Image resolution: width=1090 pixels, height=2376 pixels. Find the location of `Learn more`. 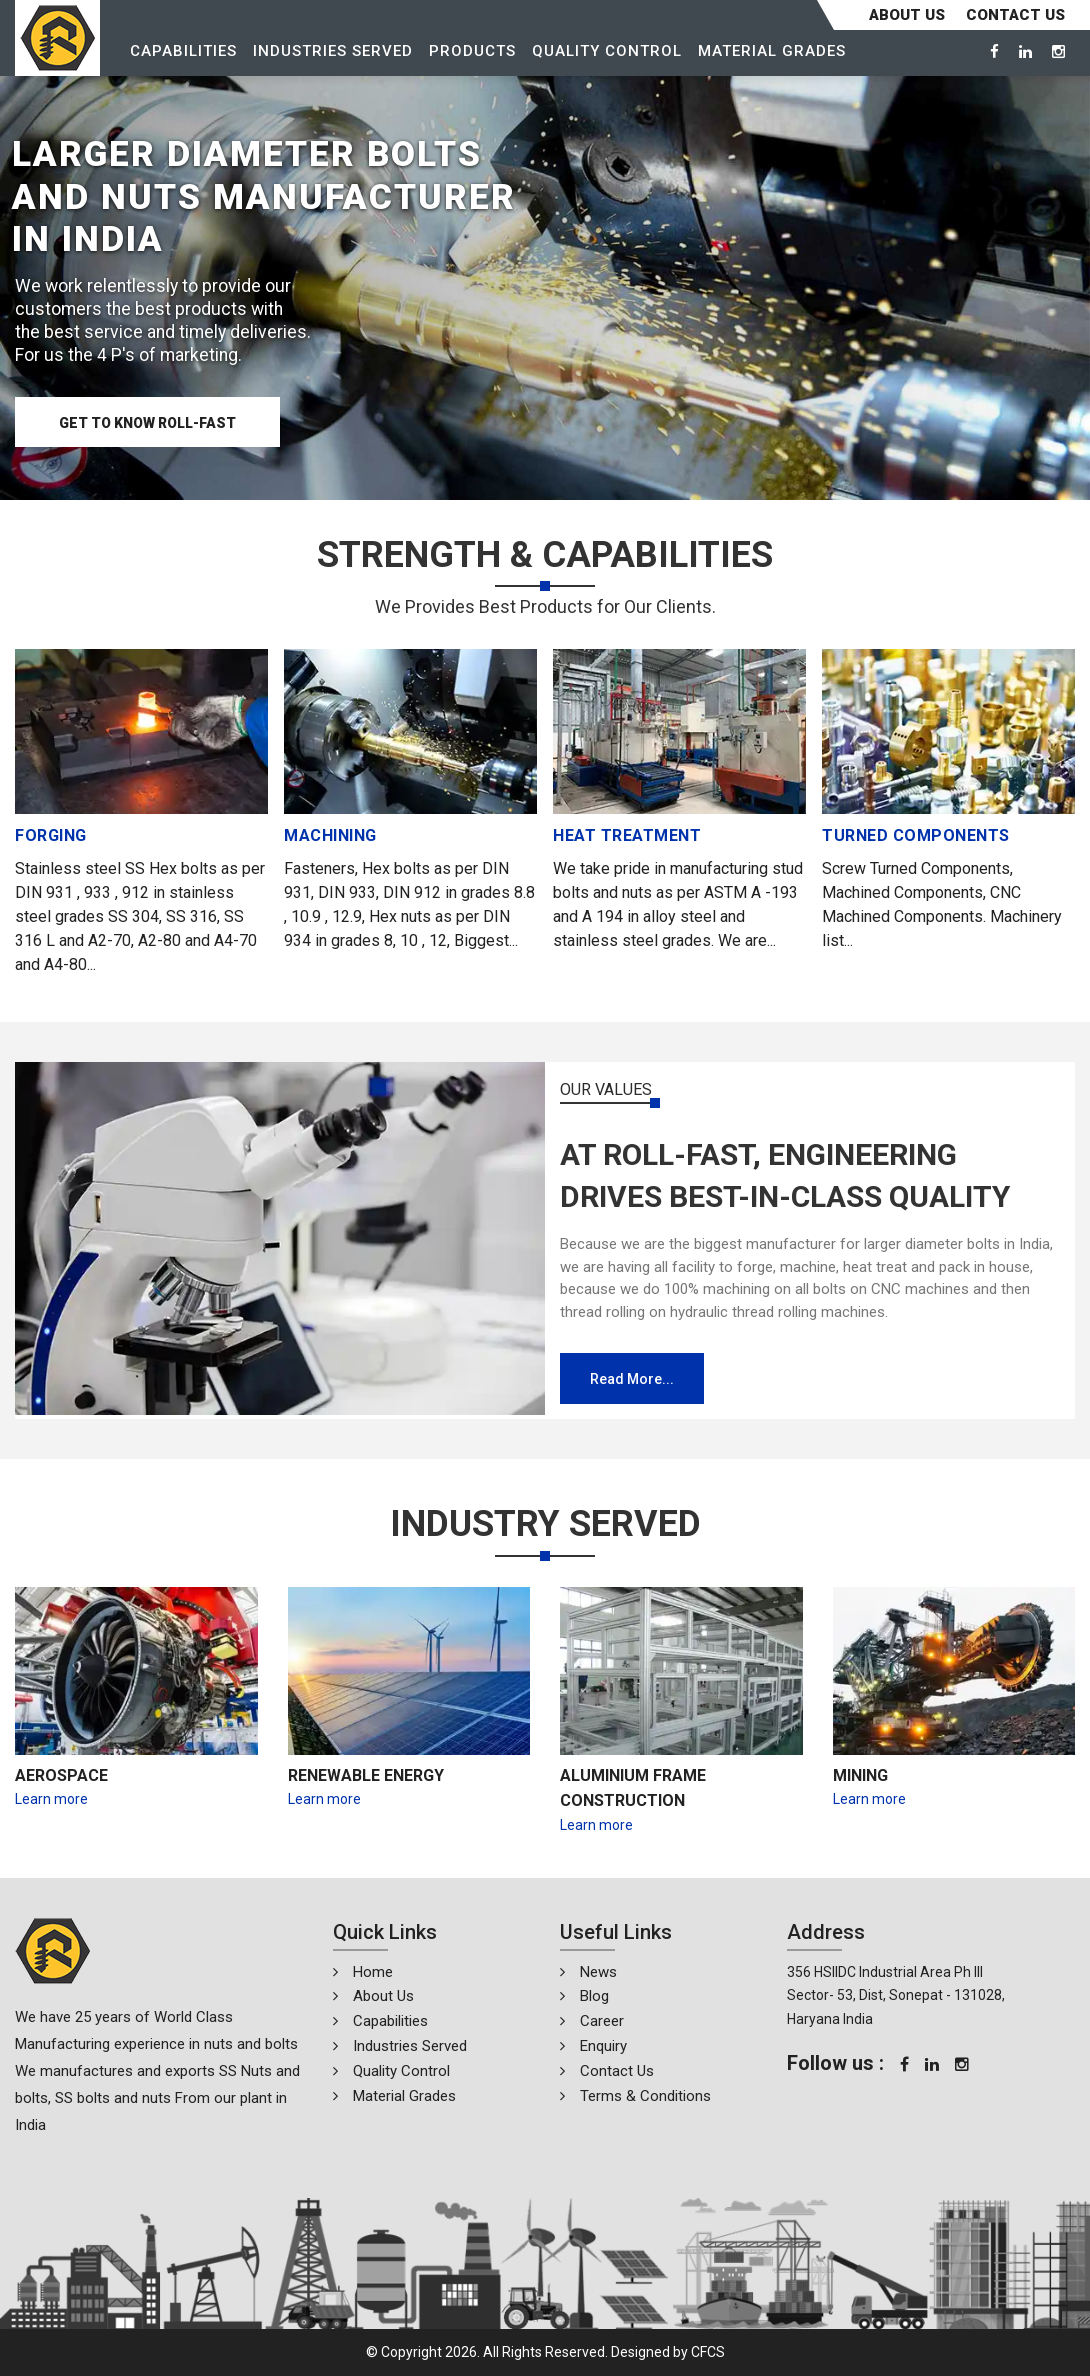

Learn more is located at coordinates (51, 1799).